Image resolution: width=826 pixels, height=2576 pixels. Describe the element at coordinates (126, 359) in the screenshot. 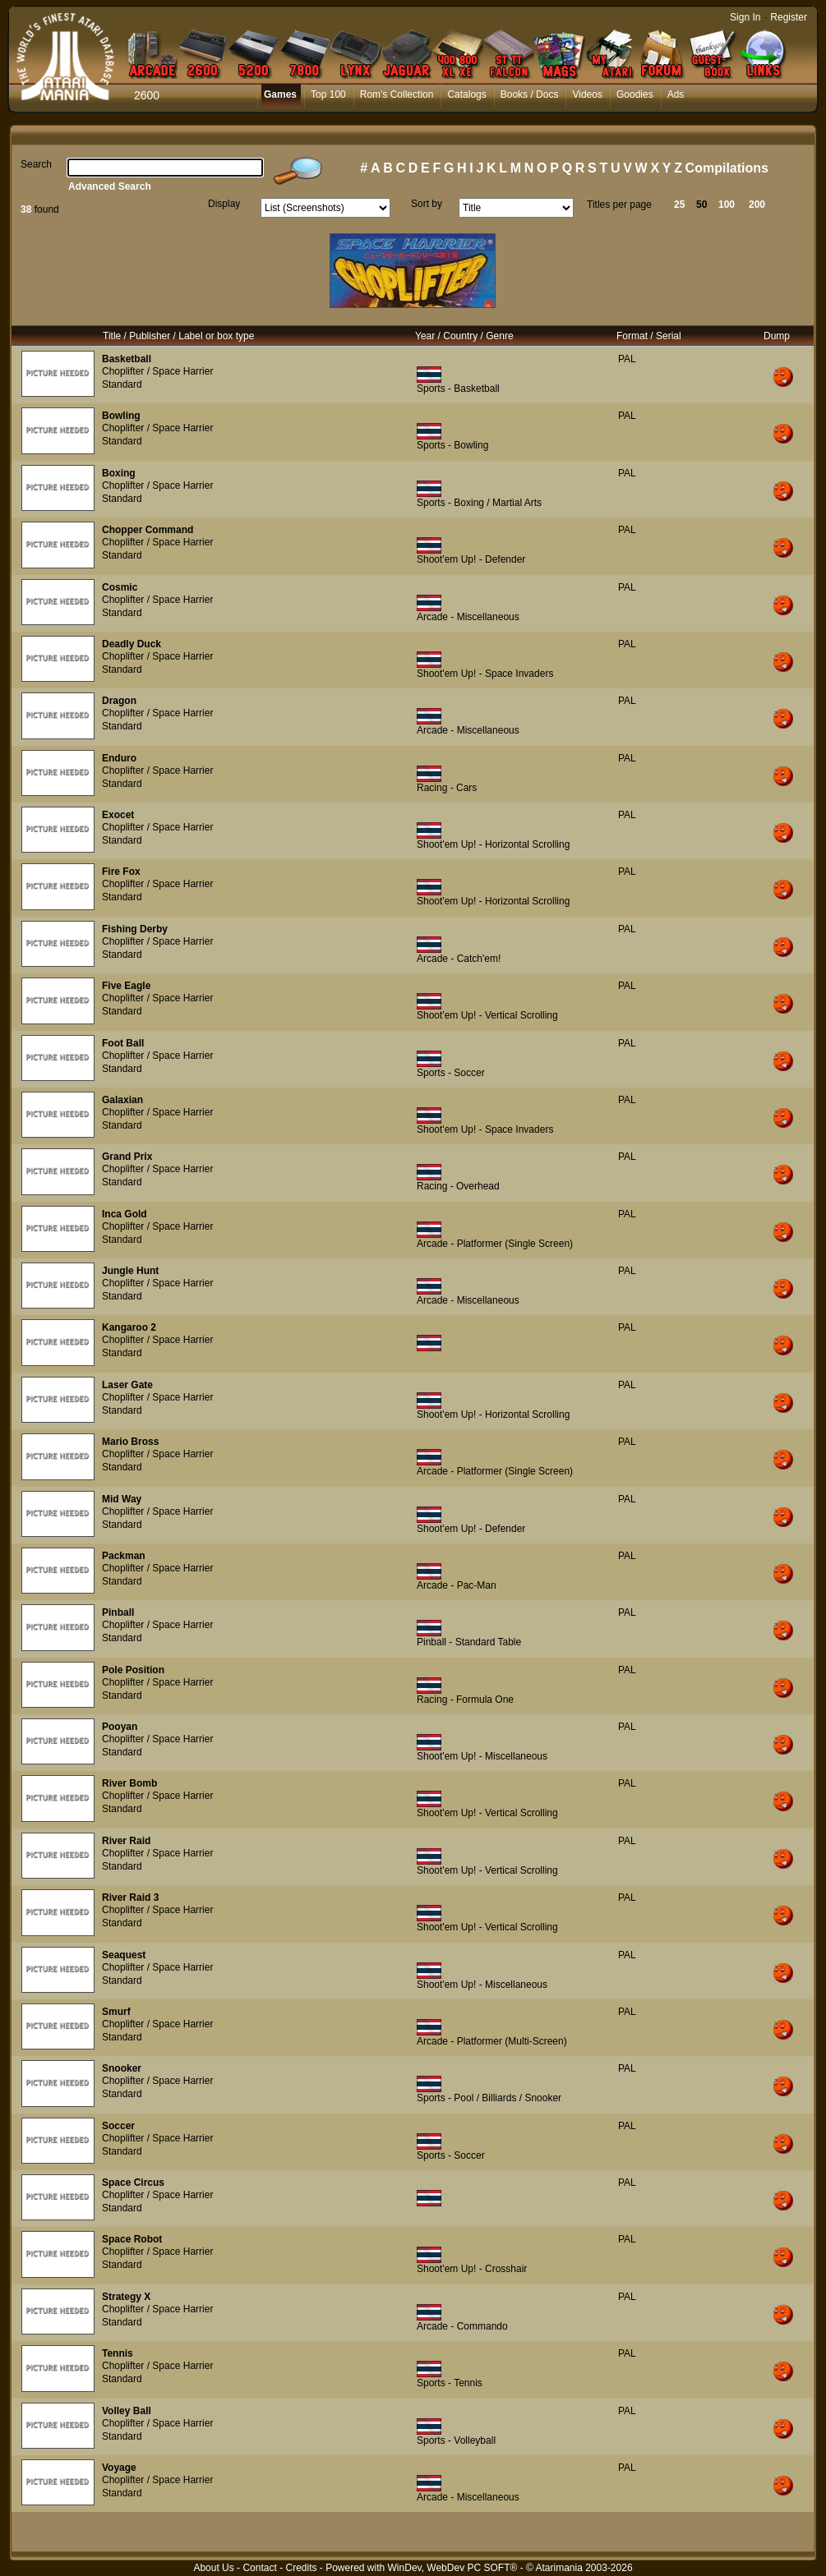

I see `Basketball` at that location.